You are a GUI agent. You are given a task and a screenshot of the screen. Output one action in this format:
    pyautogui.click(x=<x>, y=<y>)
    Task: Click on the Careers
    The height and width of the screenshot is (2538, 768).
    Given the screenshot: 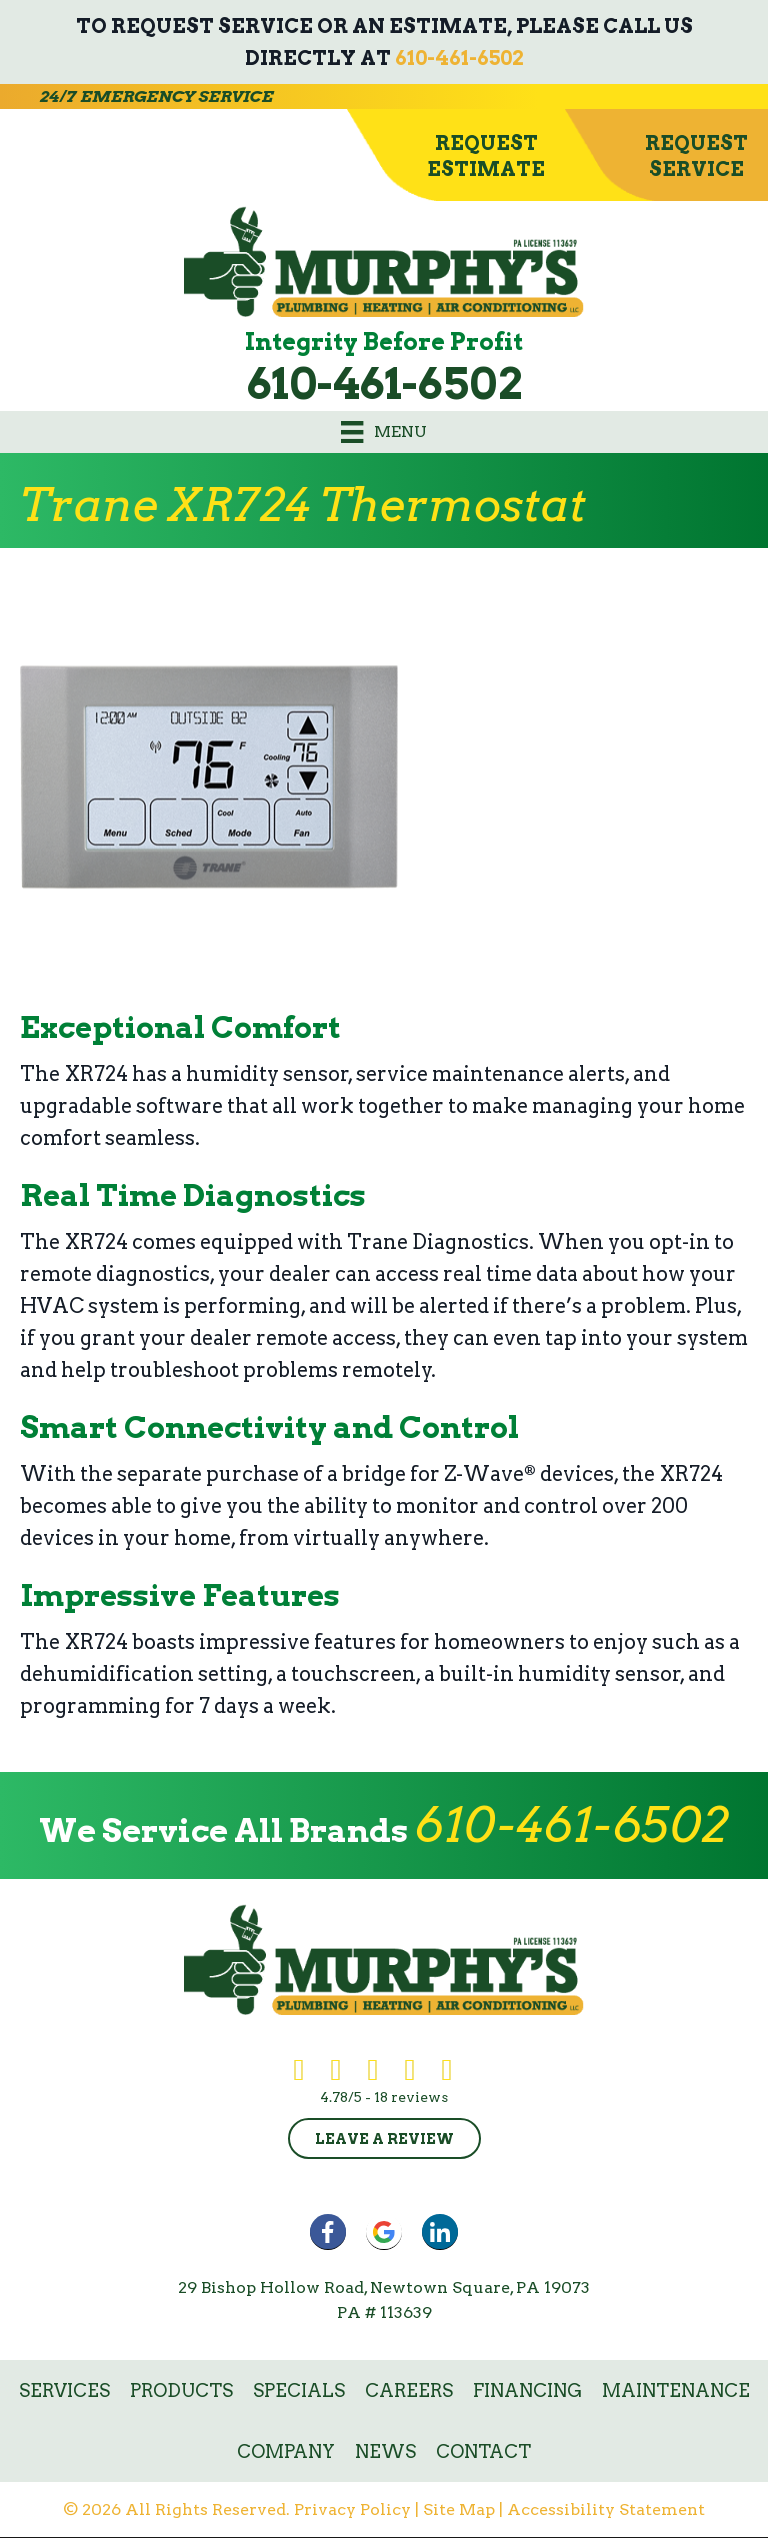 What is the action you would take?
    pyautogui.click(x=409, y=2390)
    